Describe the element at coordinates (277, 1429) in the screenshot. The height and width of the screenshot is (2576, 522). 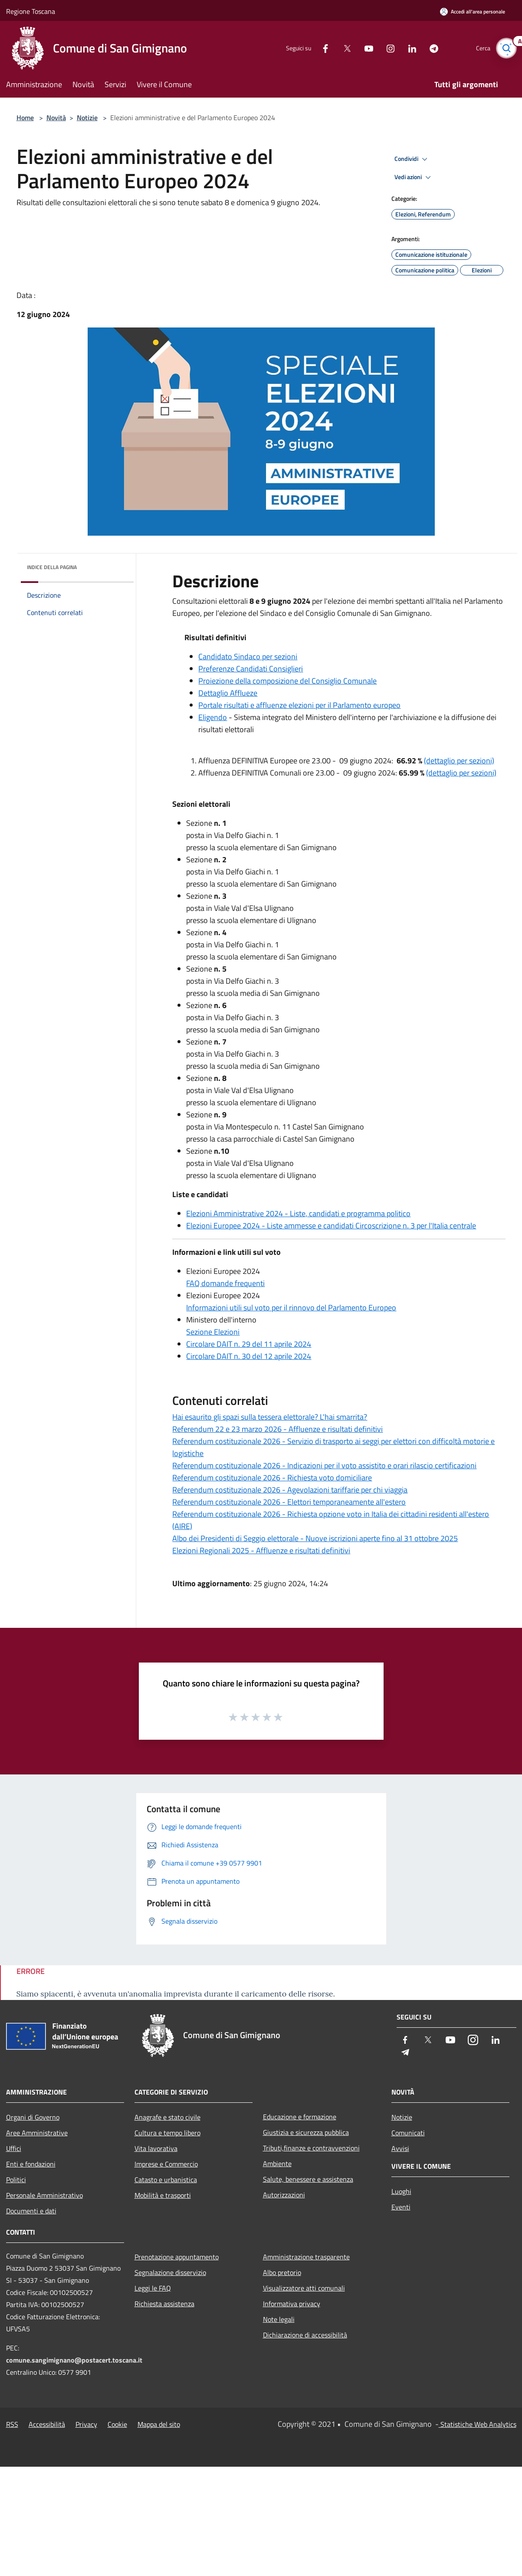
I see `Referendum 22 e 23 marzo 2026 - Affluenze e risultati definitivi` at that location.